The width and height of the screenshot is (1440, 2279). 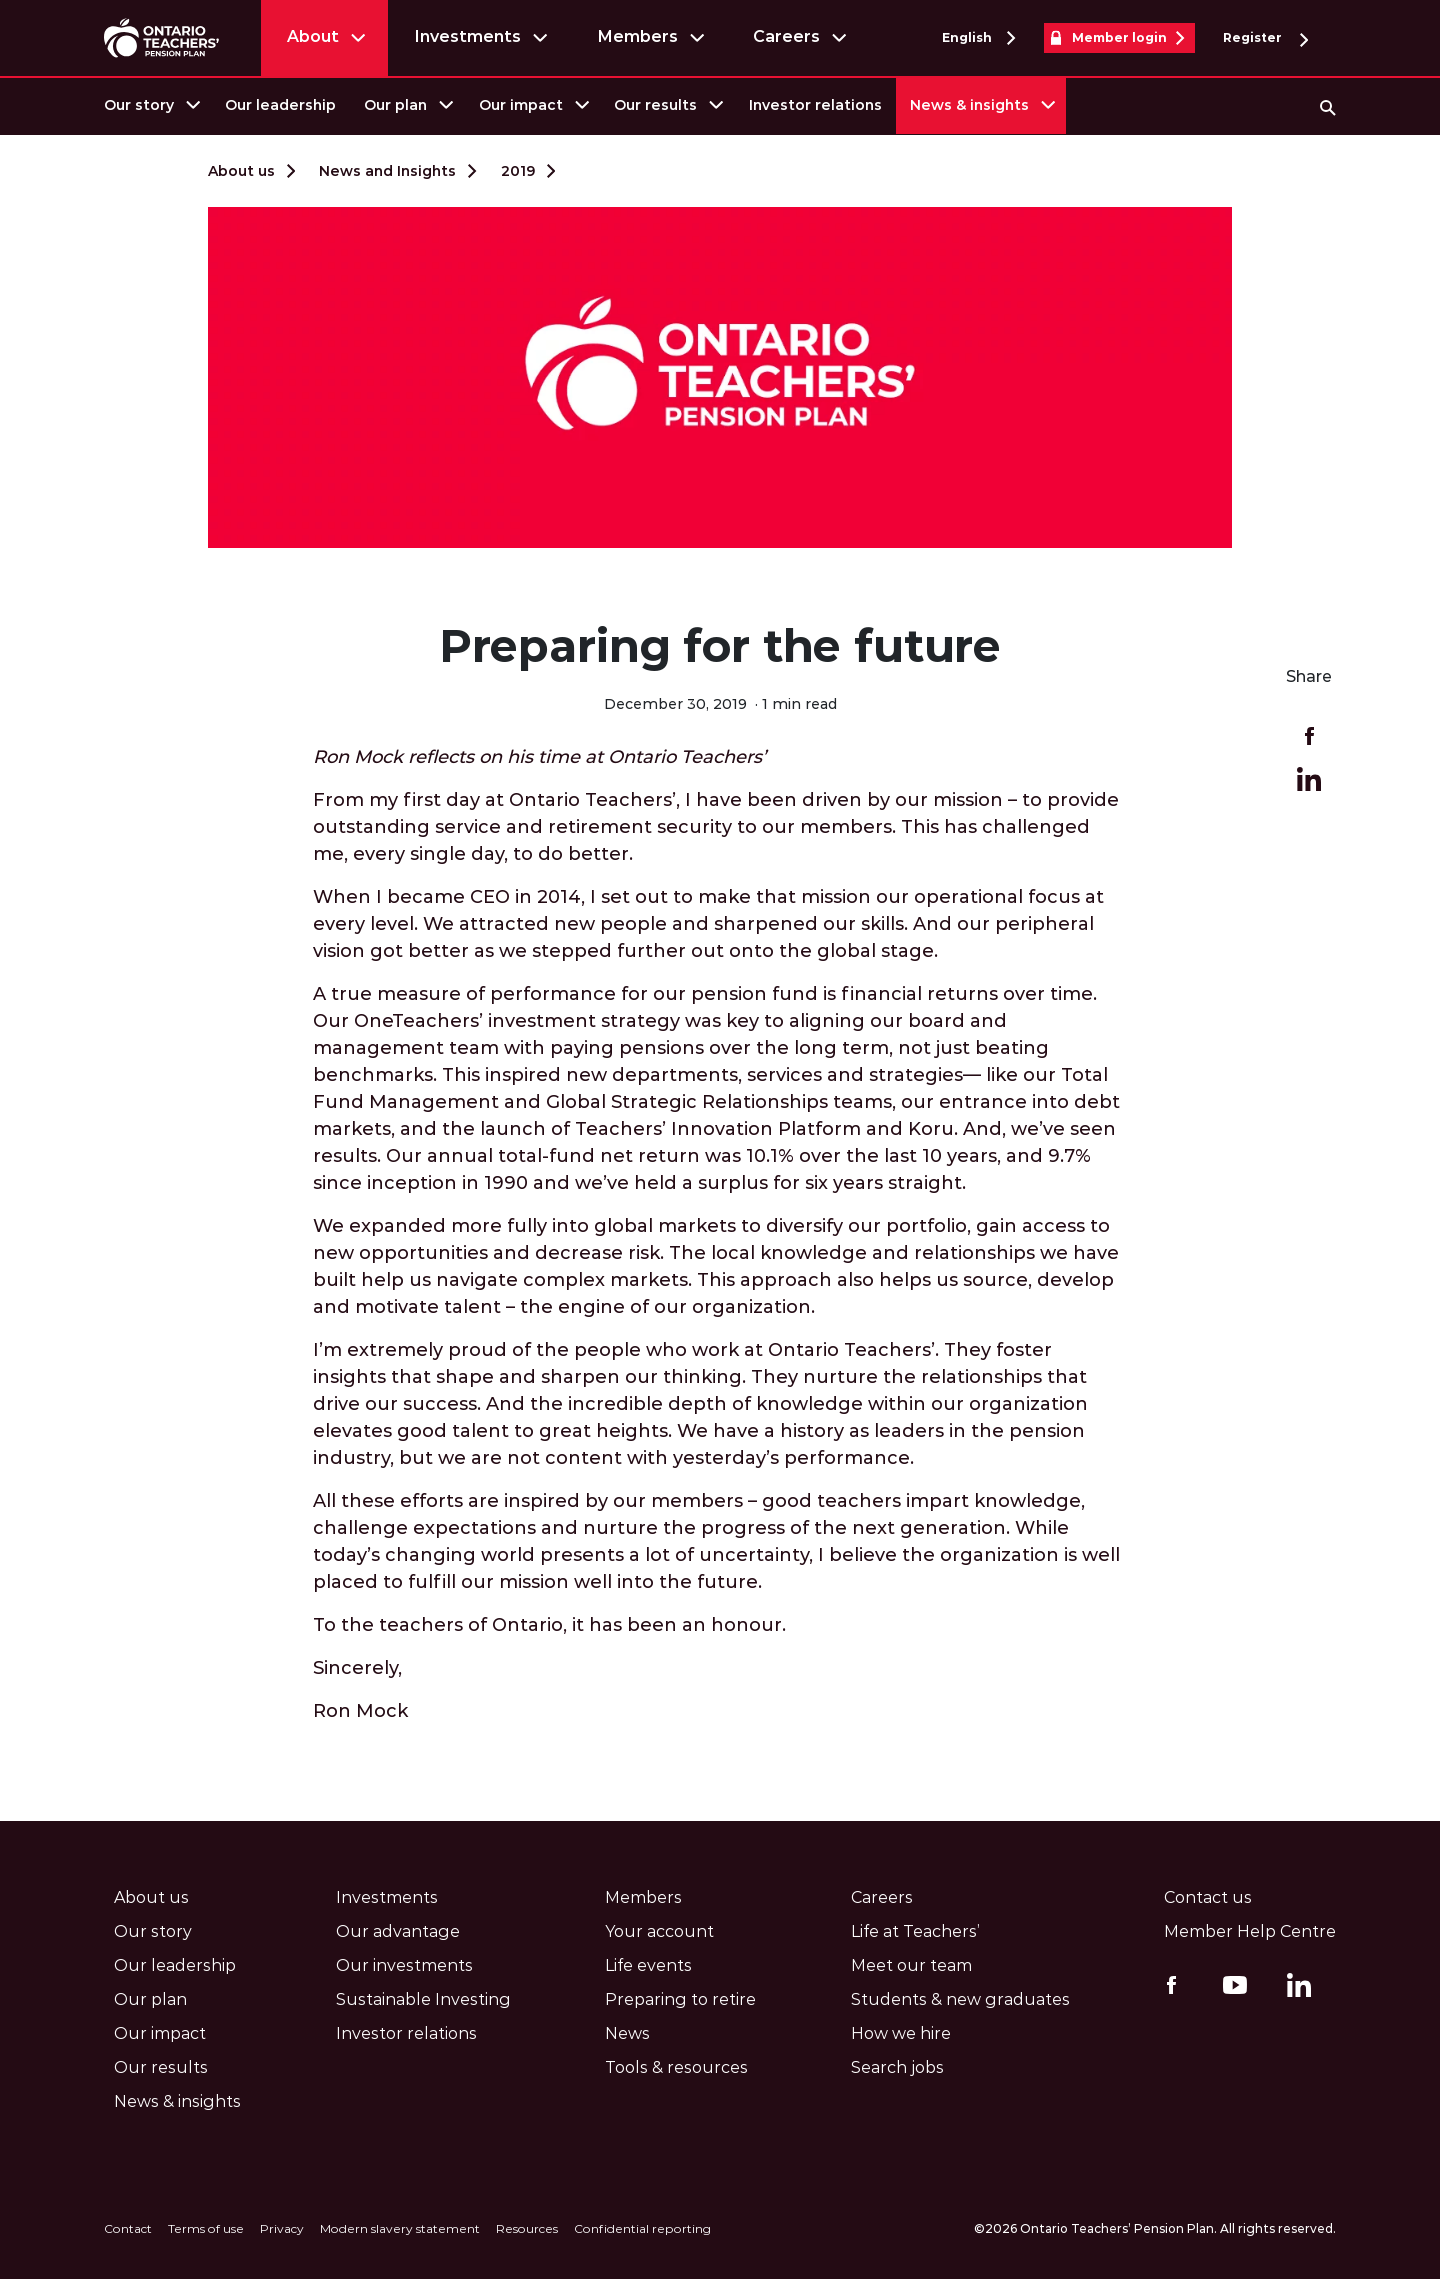 I want to click on Our impact, so click(x=521, y=105).